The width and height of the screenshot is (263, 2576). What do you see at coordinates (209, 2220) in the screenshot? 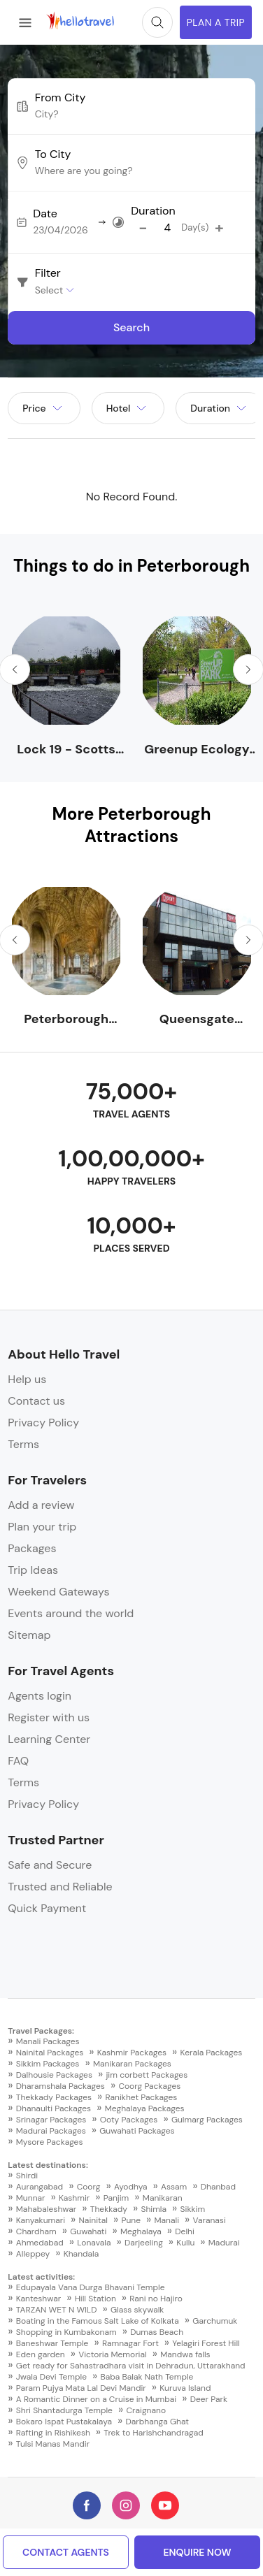
I see `Varanasi` at bounding box center [209, 2220].